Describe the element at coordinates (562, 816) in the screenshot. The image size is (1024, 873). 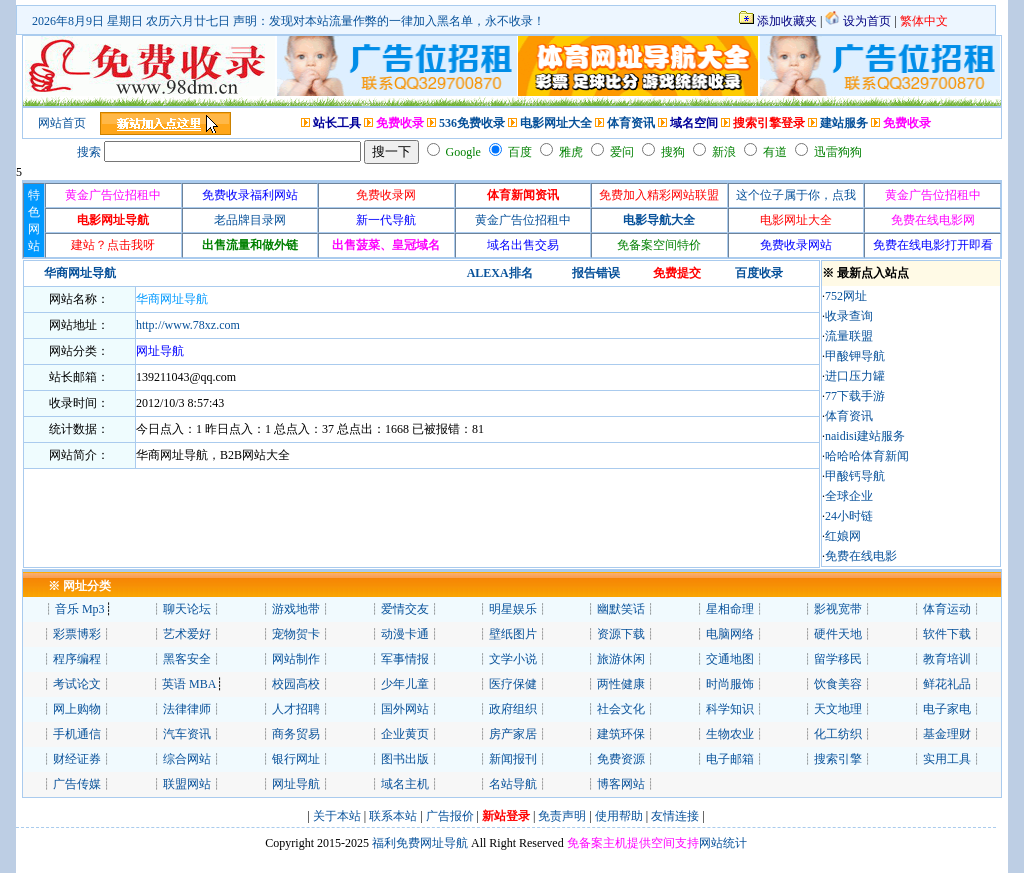
I see `免责声明` at that location.